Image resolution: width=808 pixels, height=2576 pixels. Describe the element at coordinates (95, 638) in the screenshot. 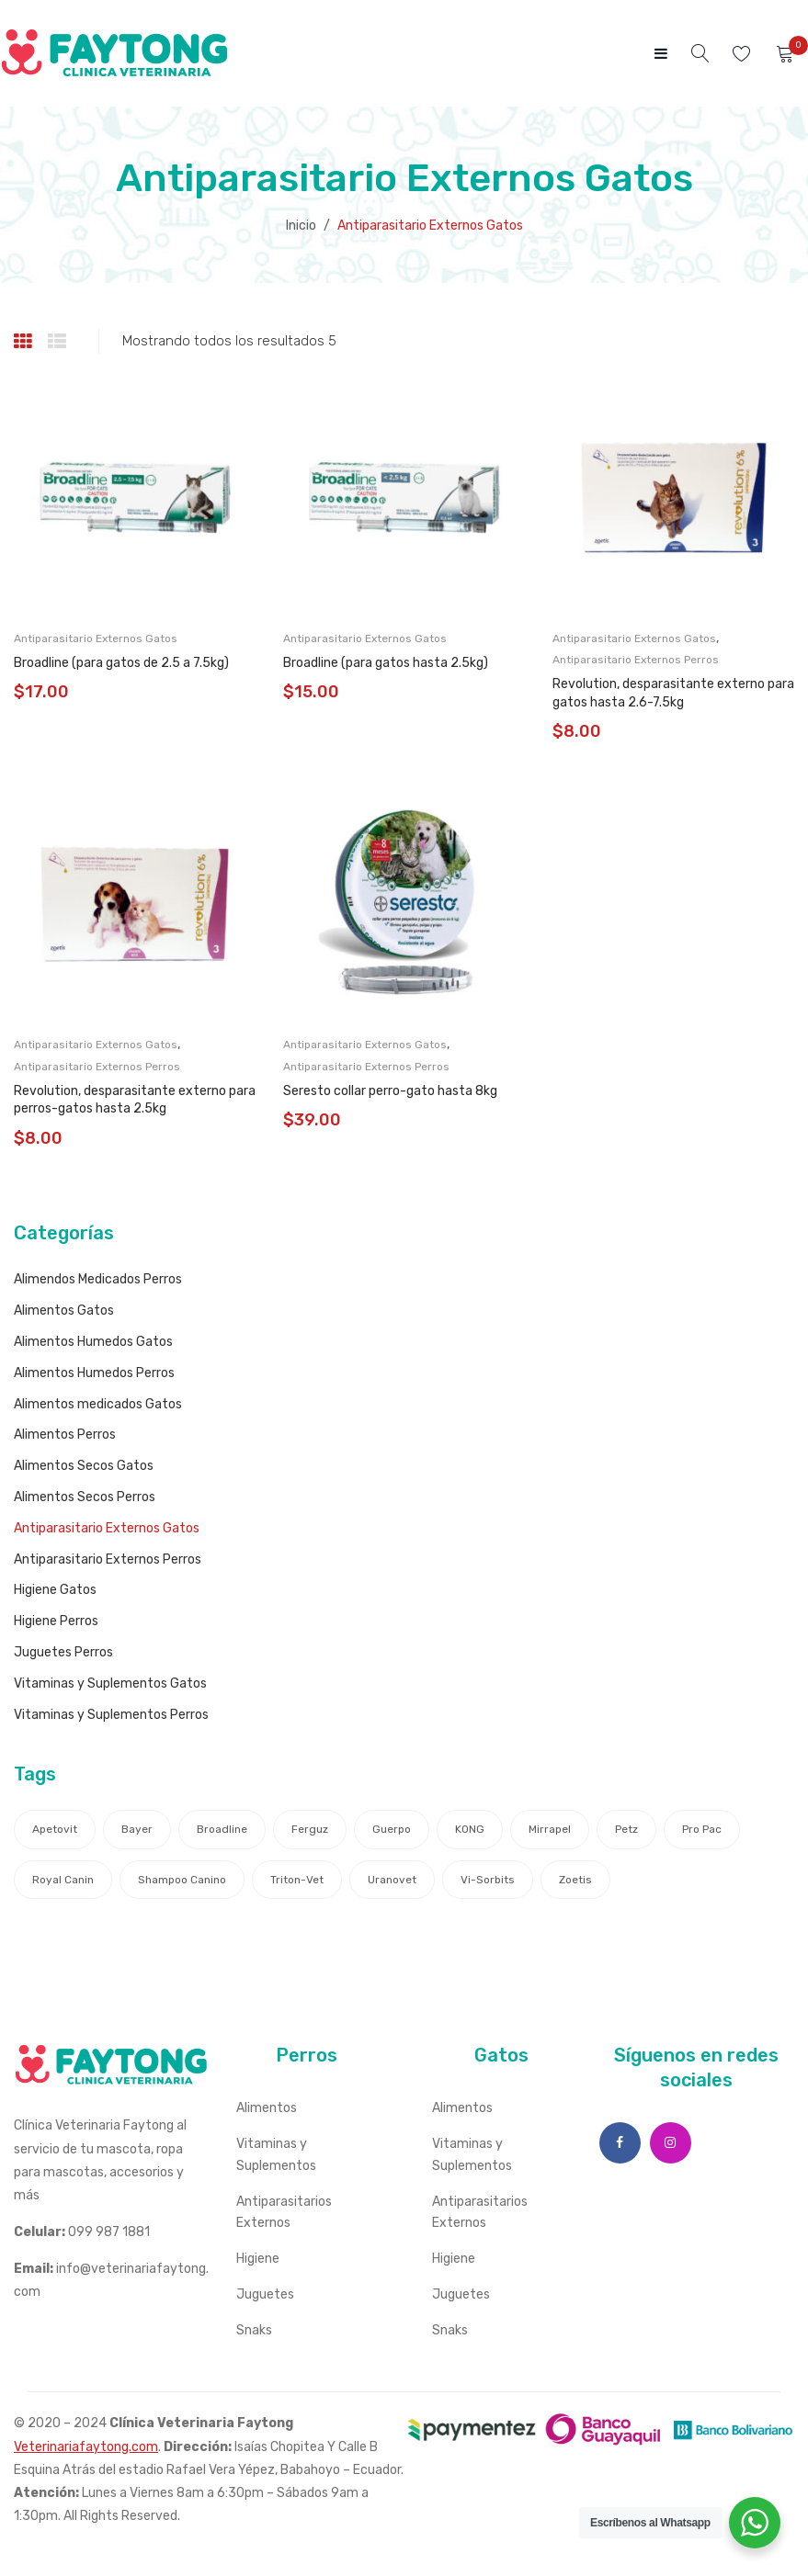

I see `Antiparasitario Externos Gatos` at that location.